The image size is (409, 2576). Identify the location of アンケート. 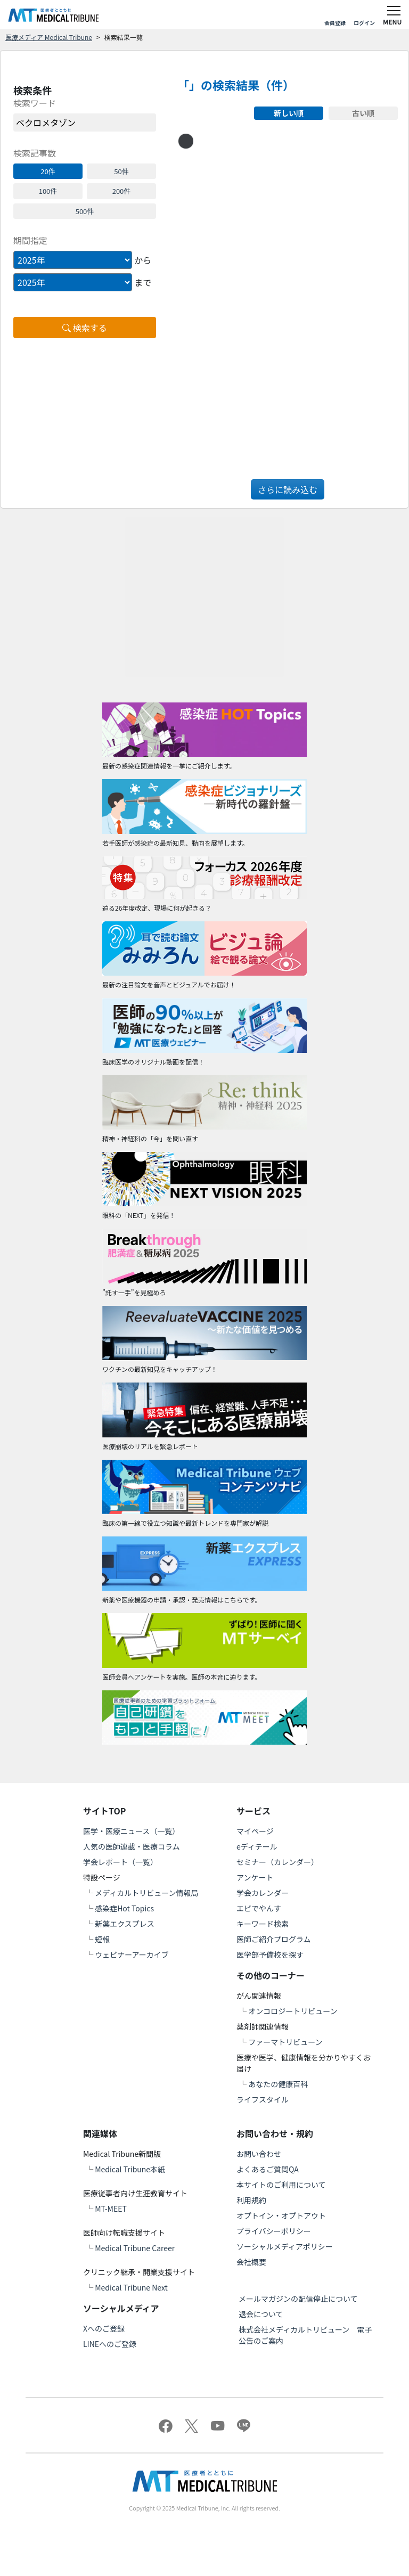
(254, 1877).